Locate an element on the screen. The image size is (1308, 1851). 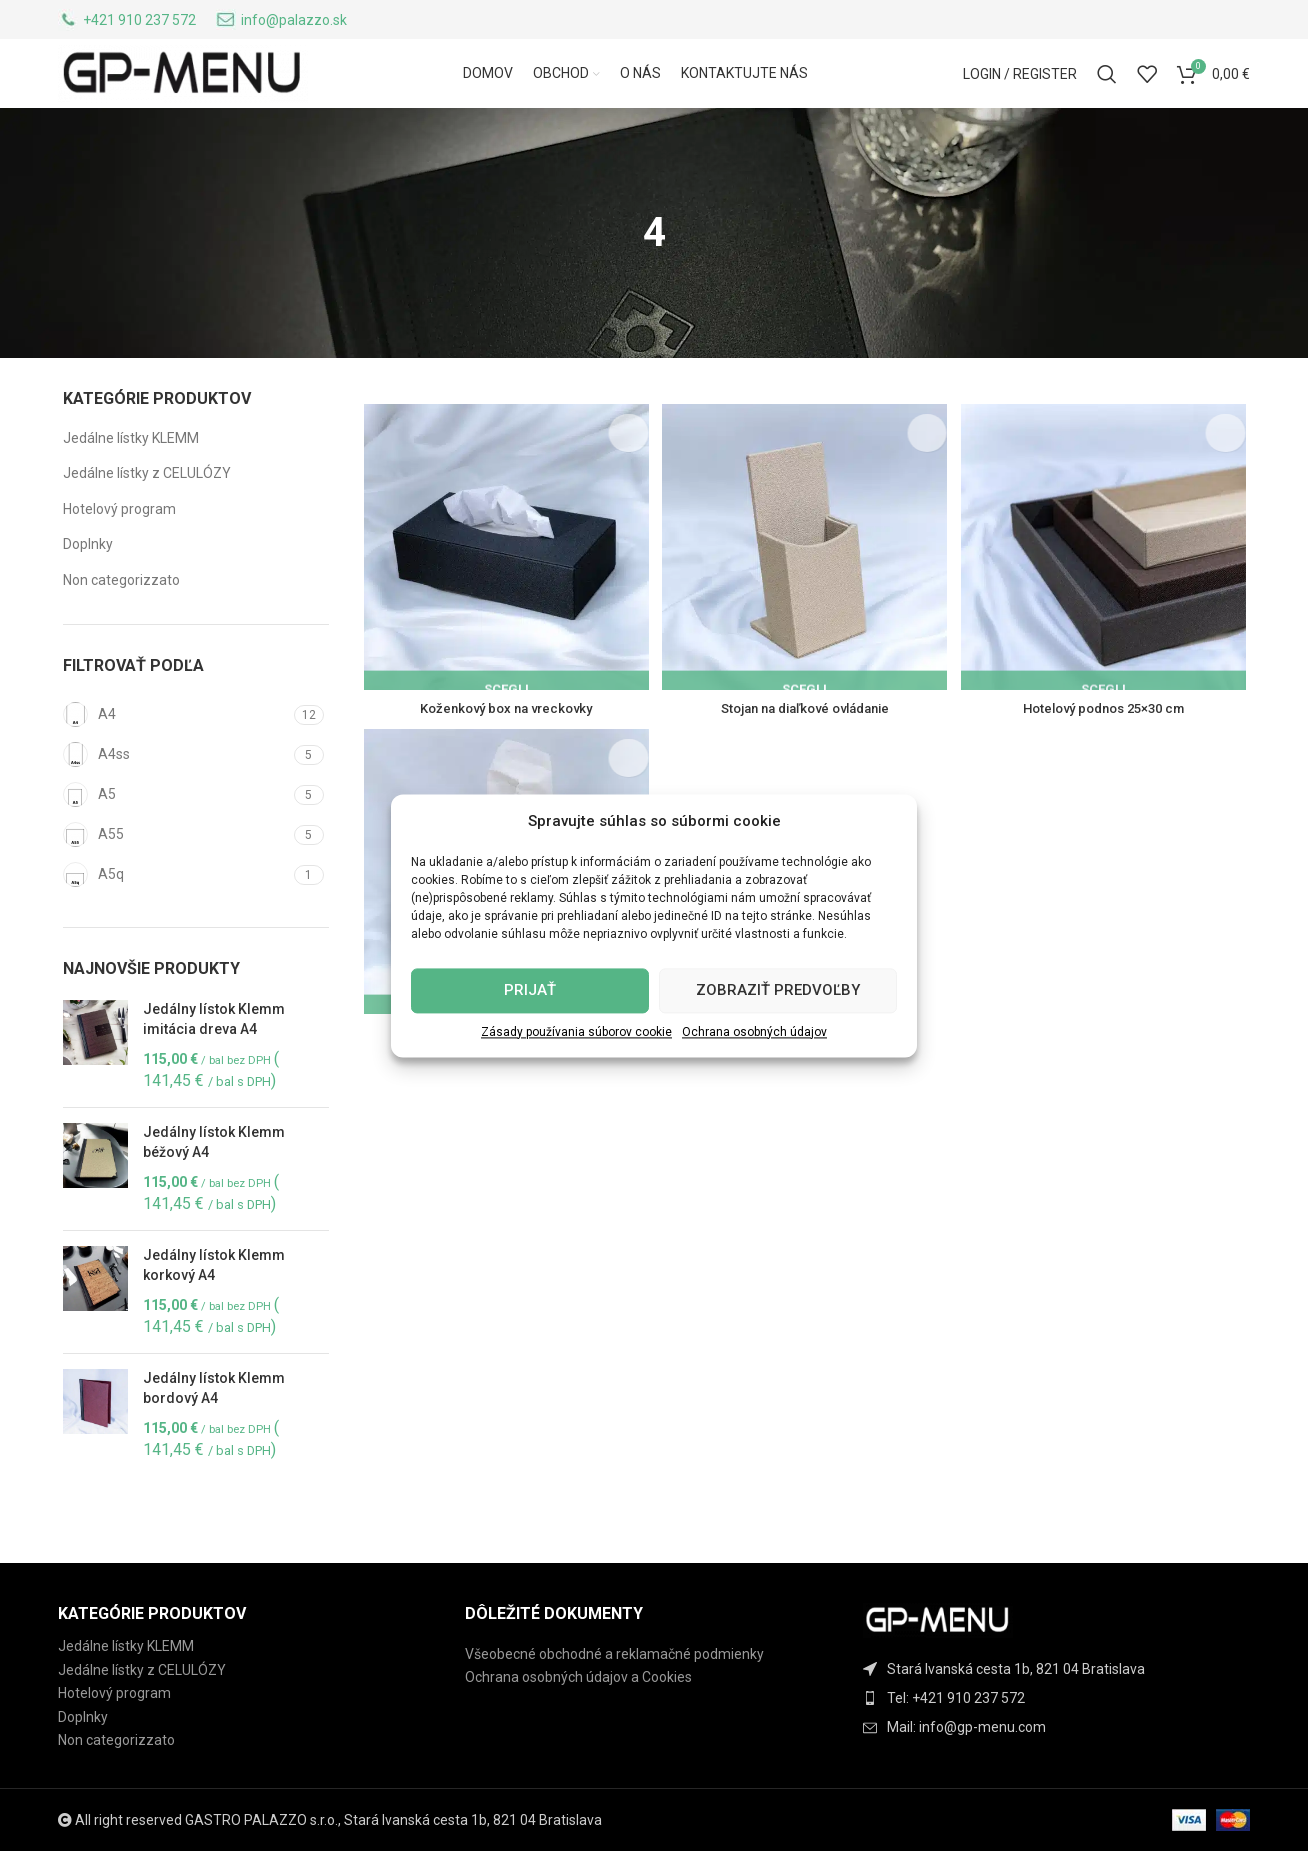
[Infobox link] is located at coordinates (127, 23).